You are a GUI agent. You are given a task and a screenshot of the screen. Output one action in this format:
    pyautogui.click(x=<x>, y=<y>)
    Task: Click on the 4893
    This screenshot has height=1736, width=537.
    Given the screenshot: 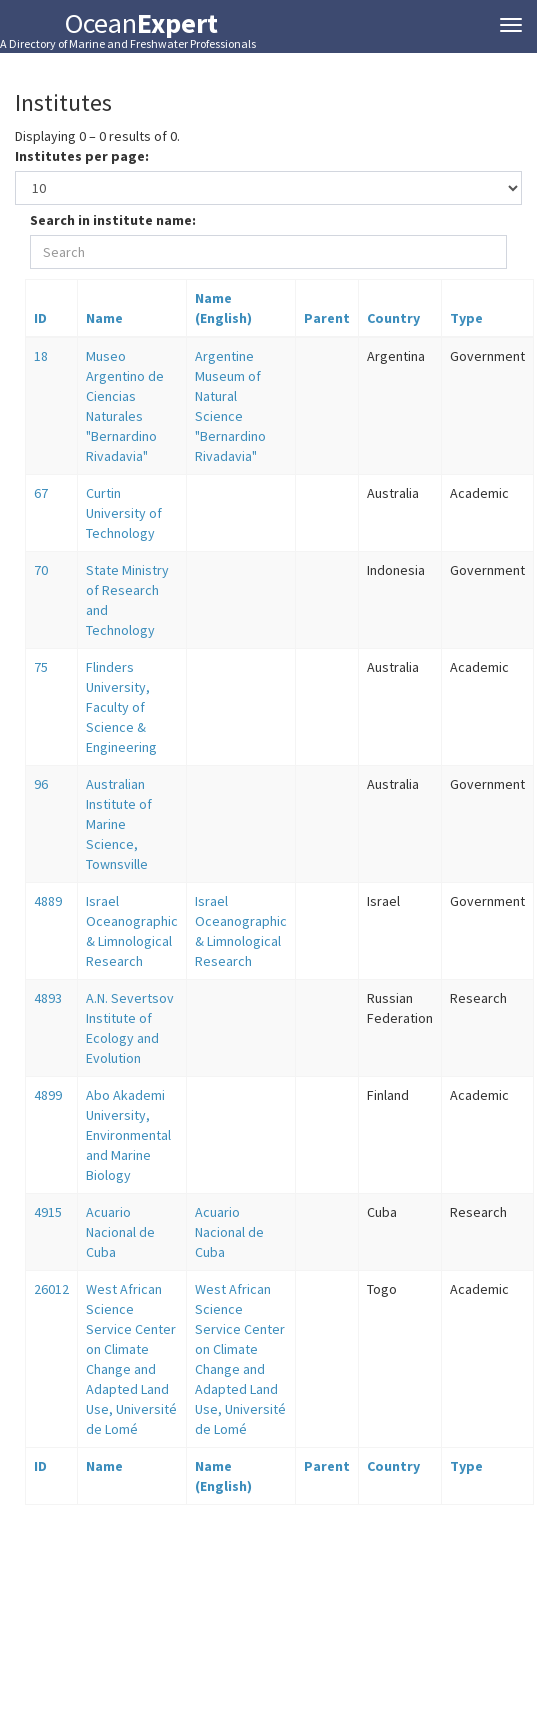 What is the action you would take?
    pyautogui.click(x=48, y=998)
    